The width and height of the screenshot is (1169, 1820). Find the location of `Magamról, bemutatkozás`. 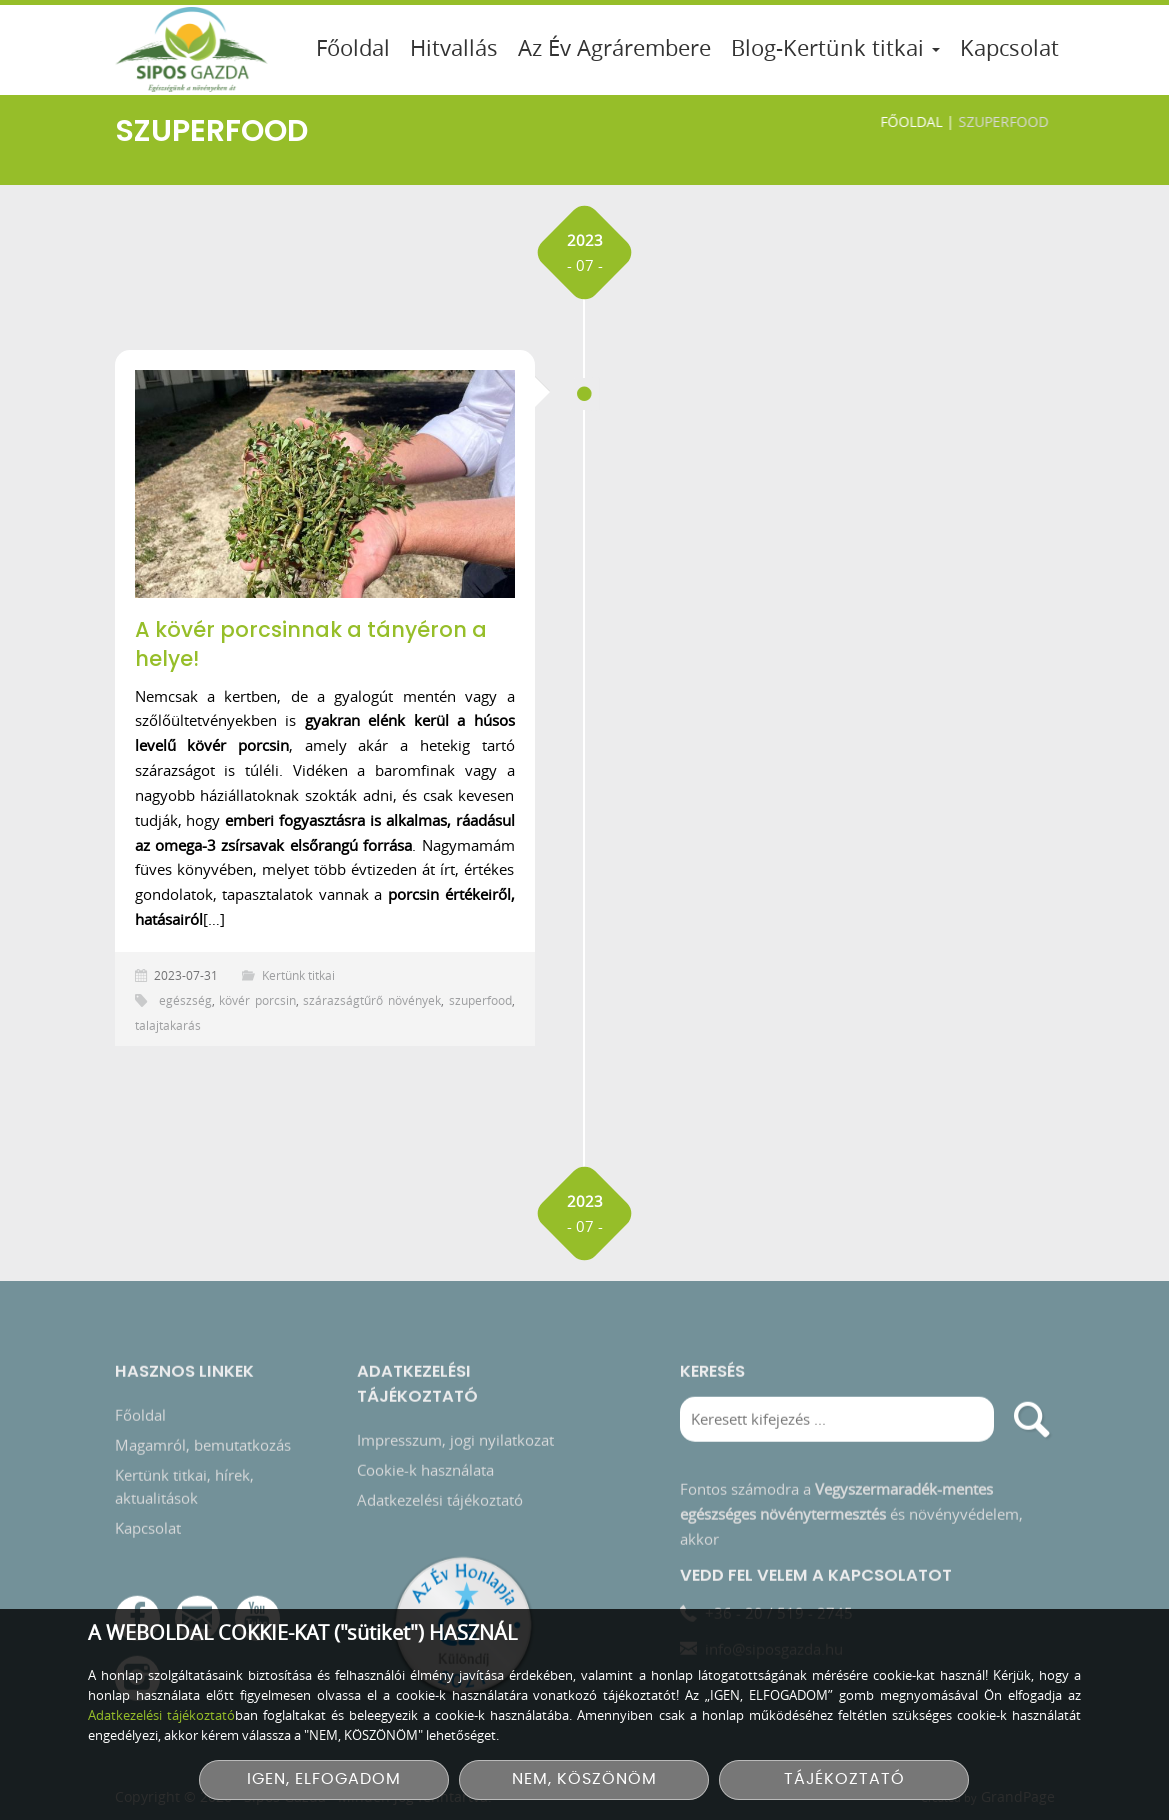

Magamról, bemutatkozás is located at coordinates (203, 1447).